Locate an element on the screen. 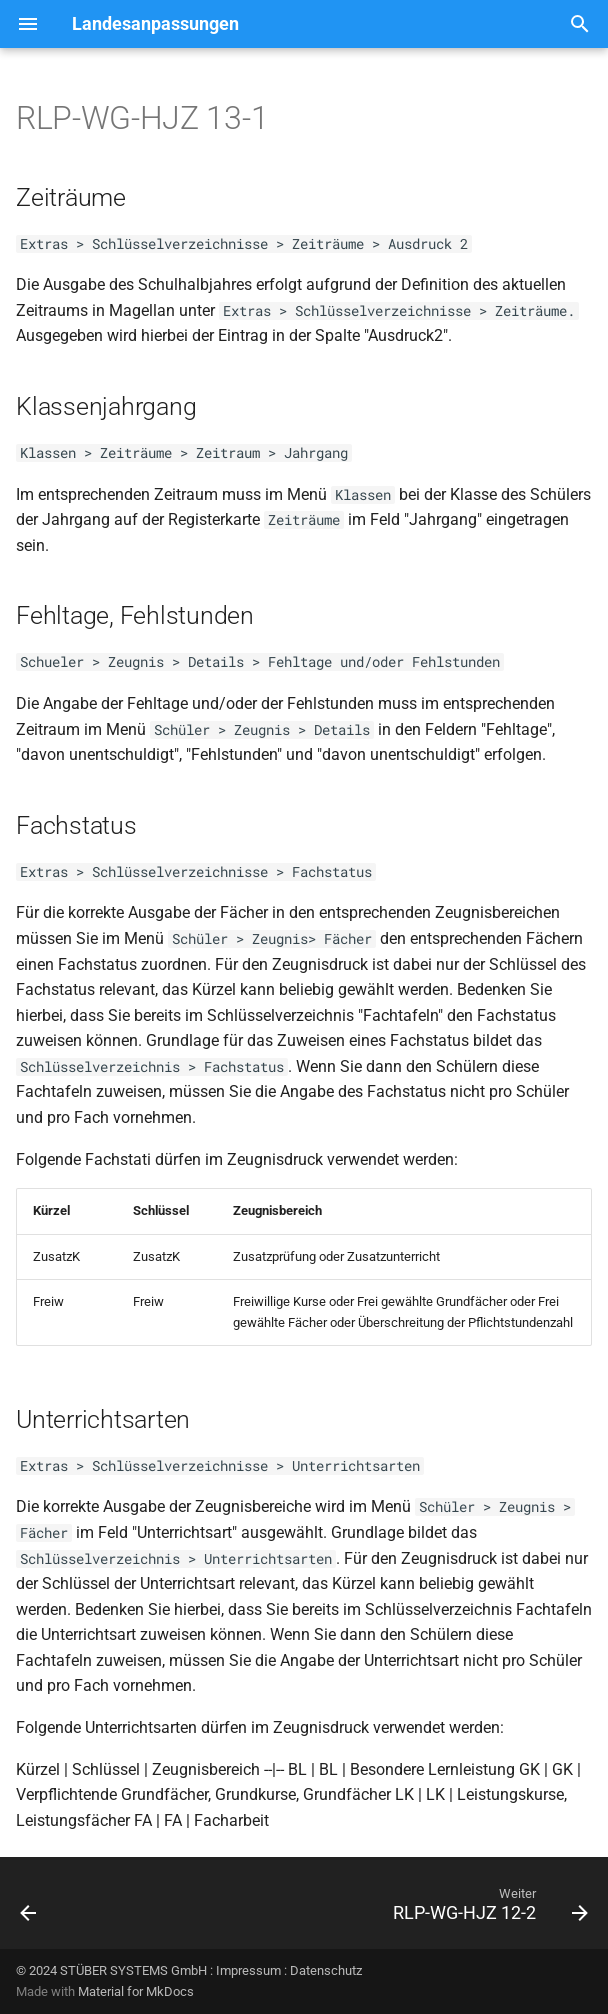  Material for MkDocs is located at coordinates (136, 1991).